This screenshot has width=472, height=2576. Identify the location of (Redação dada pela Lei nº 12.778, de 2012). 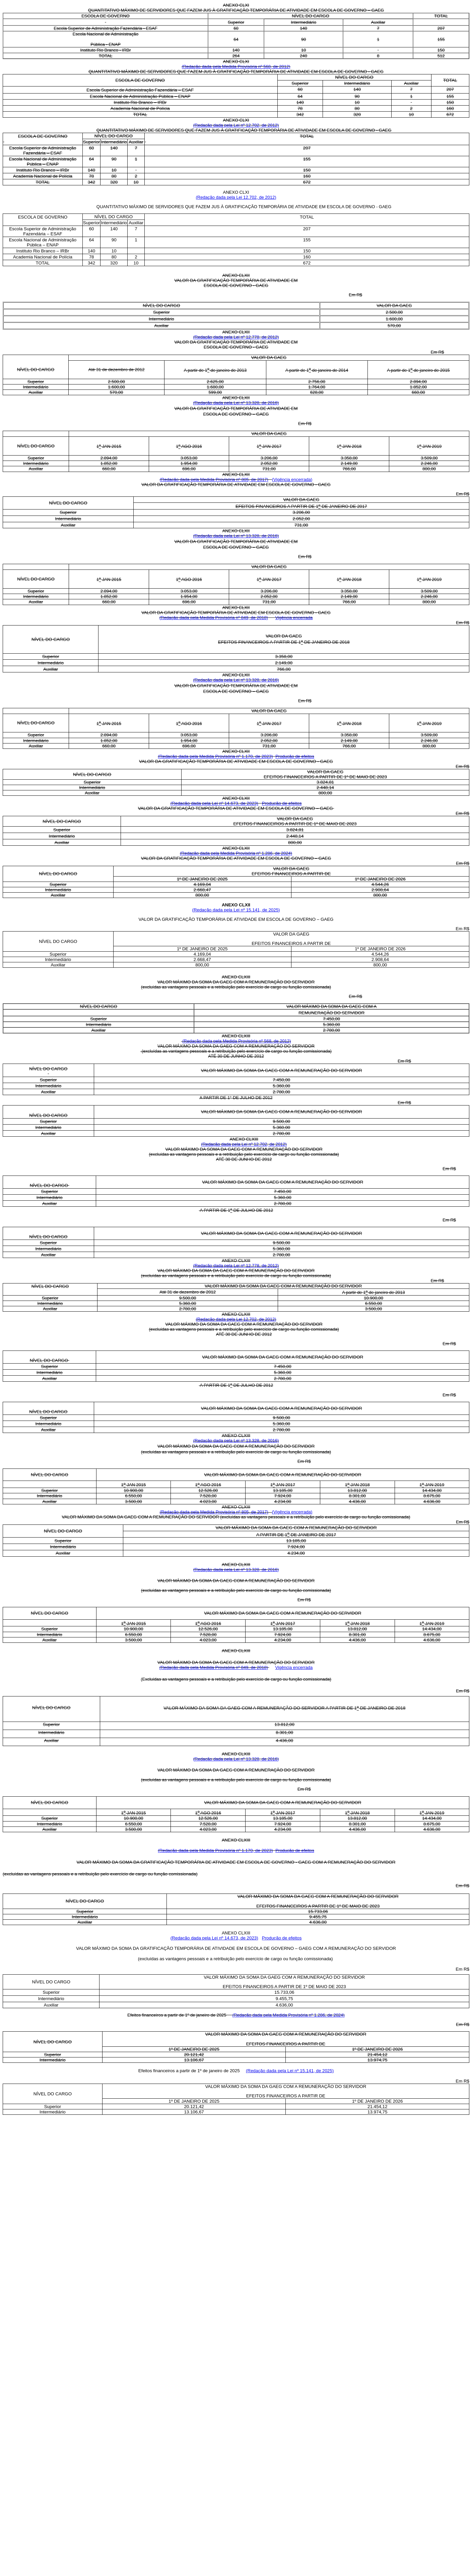
(236, 337).